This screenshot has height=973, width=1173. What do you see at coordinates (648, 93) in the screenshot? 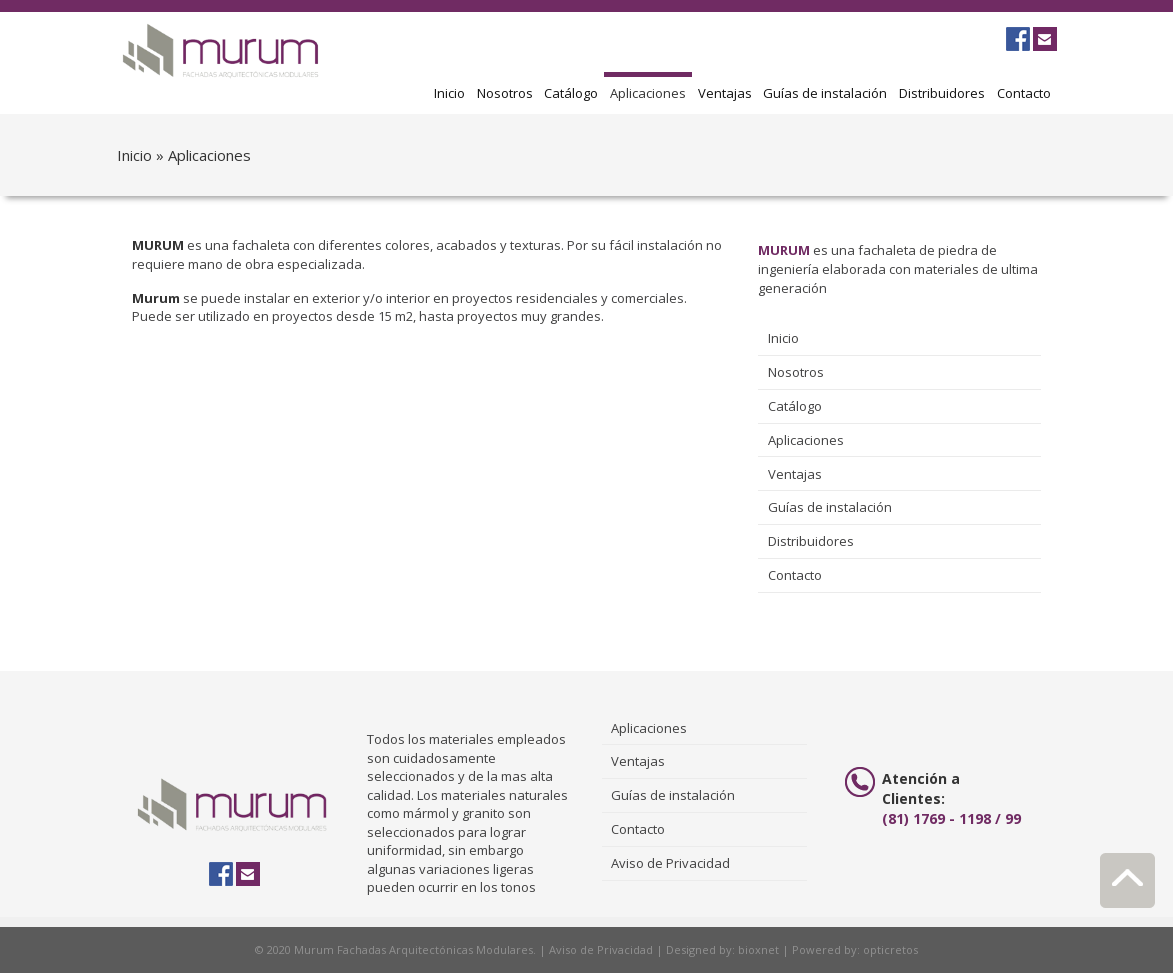
I see `Aplicaciones` at bounding box center [648, 93].